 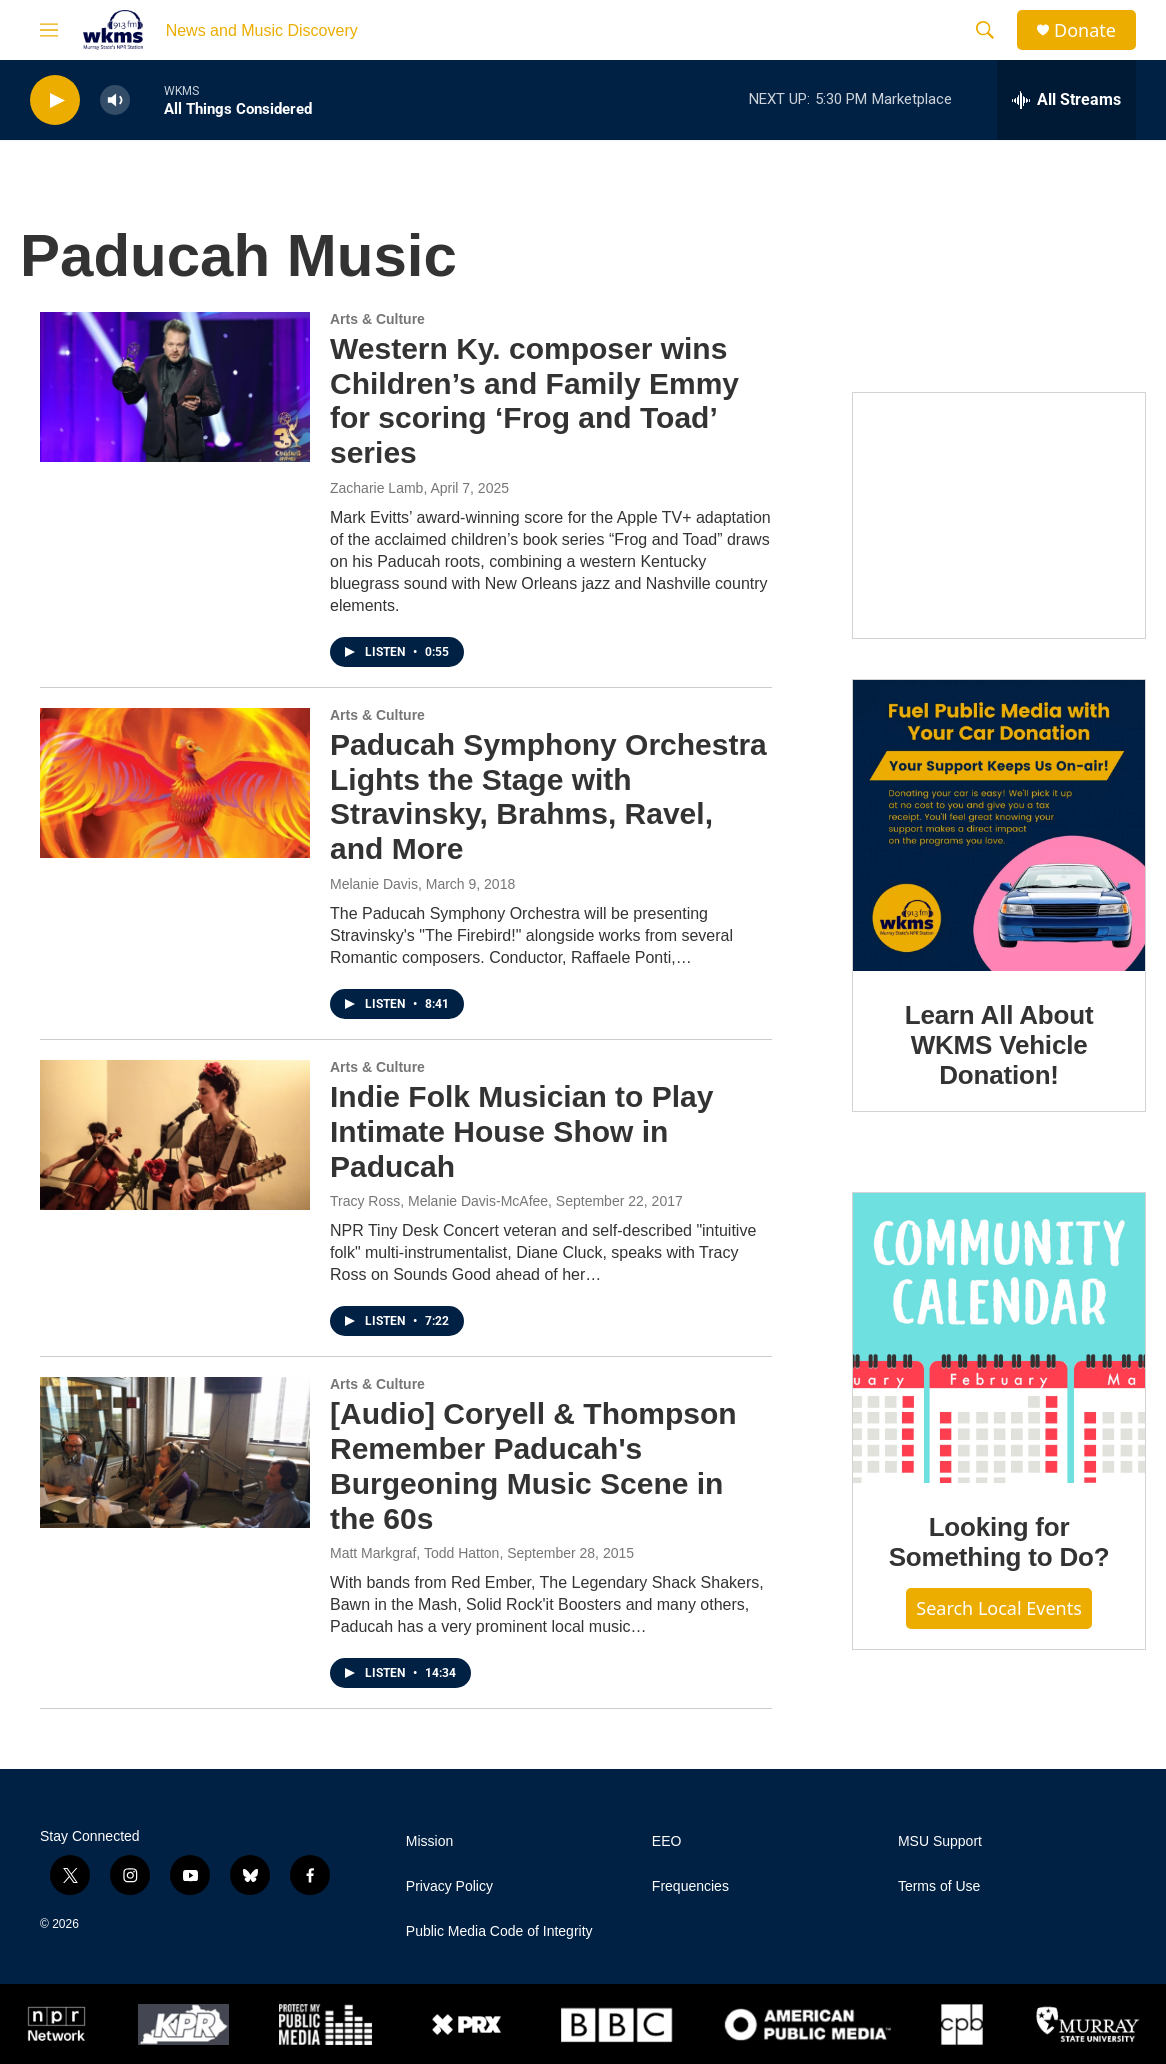 What do you see at coordinates (985, 30) in the screenshot?
I see `[header-search-icon]` at bounding box center [985, 30].